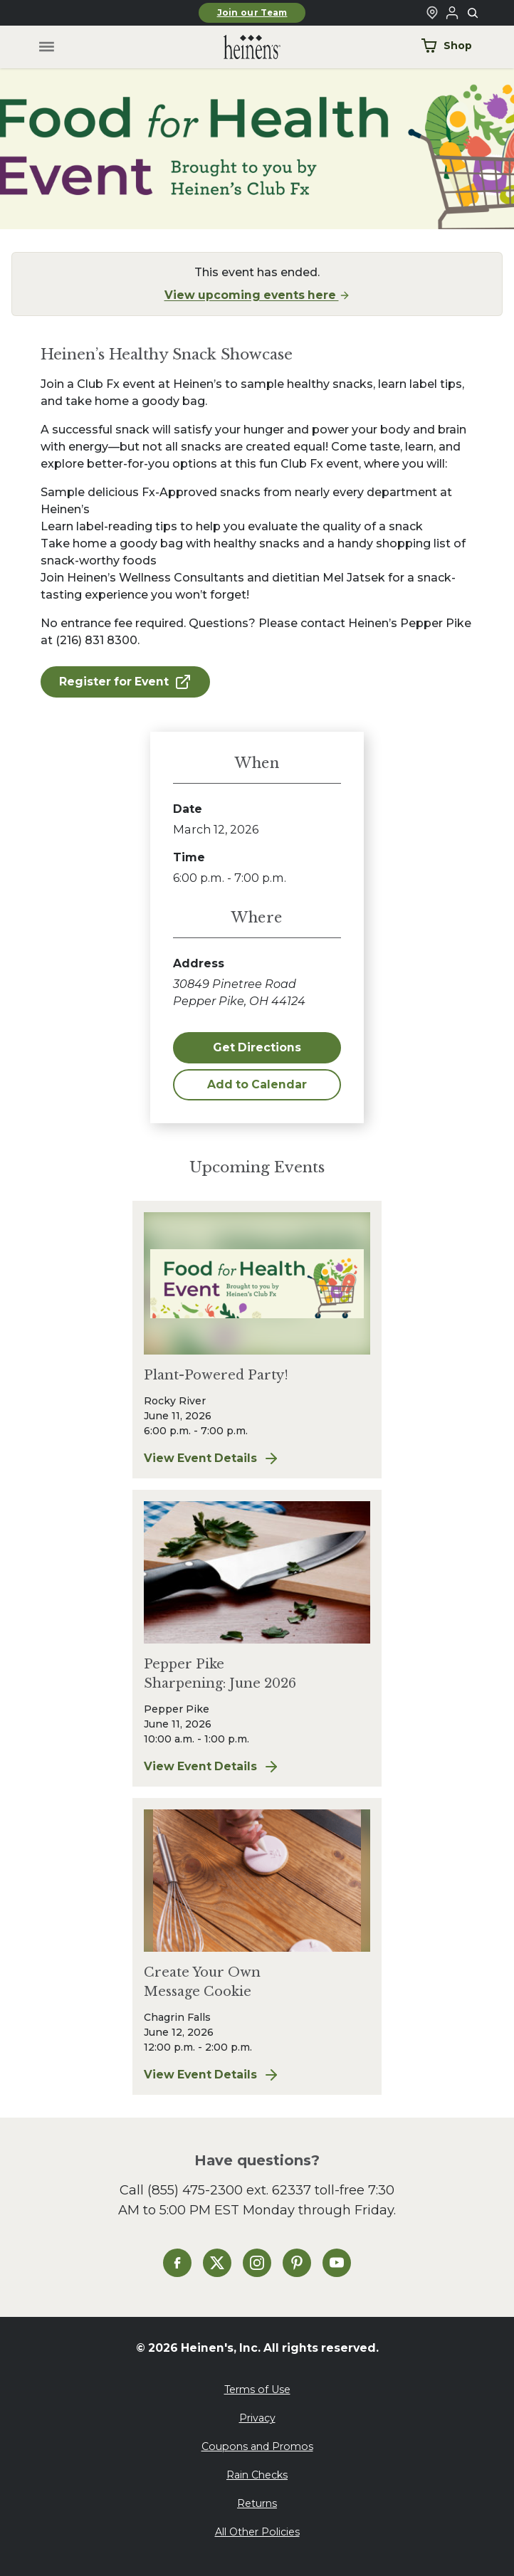 The height and width of the screenshot is (2576, 514). What do you see at coordinates (452, 13) in the screenshot?
I see `[Login to Your Local Heinen's]` at bounding box center [452, 13].